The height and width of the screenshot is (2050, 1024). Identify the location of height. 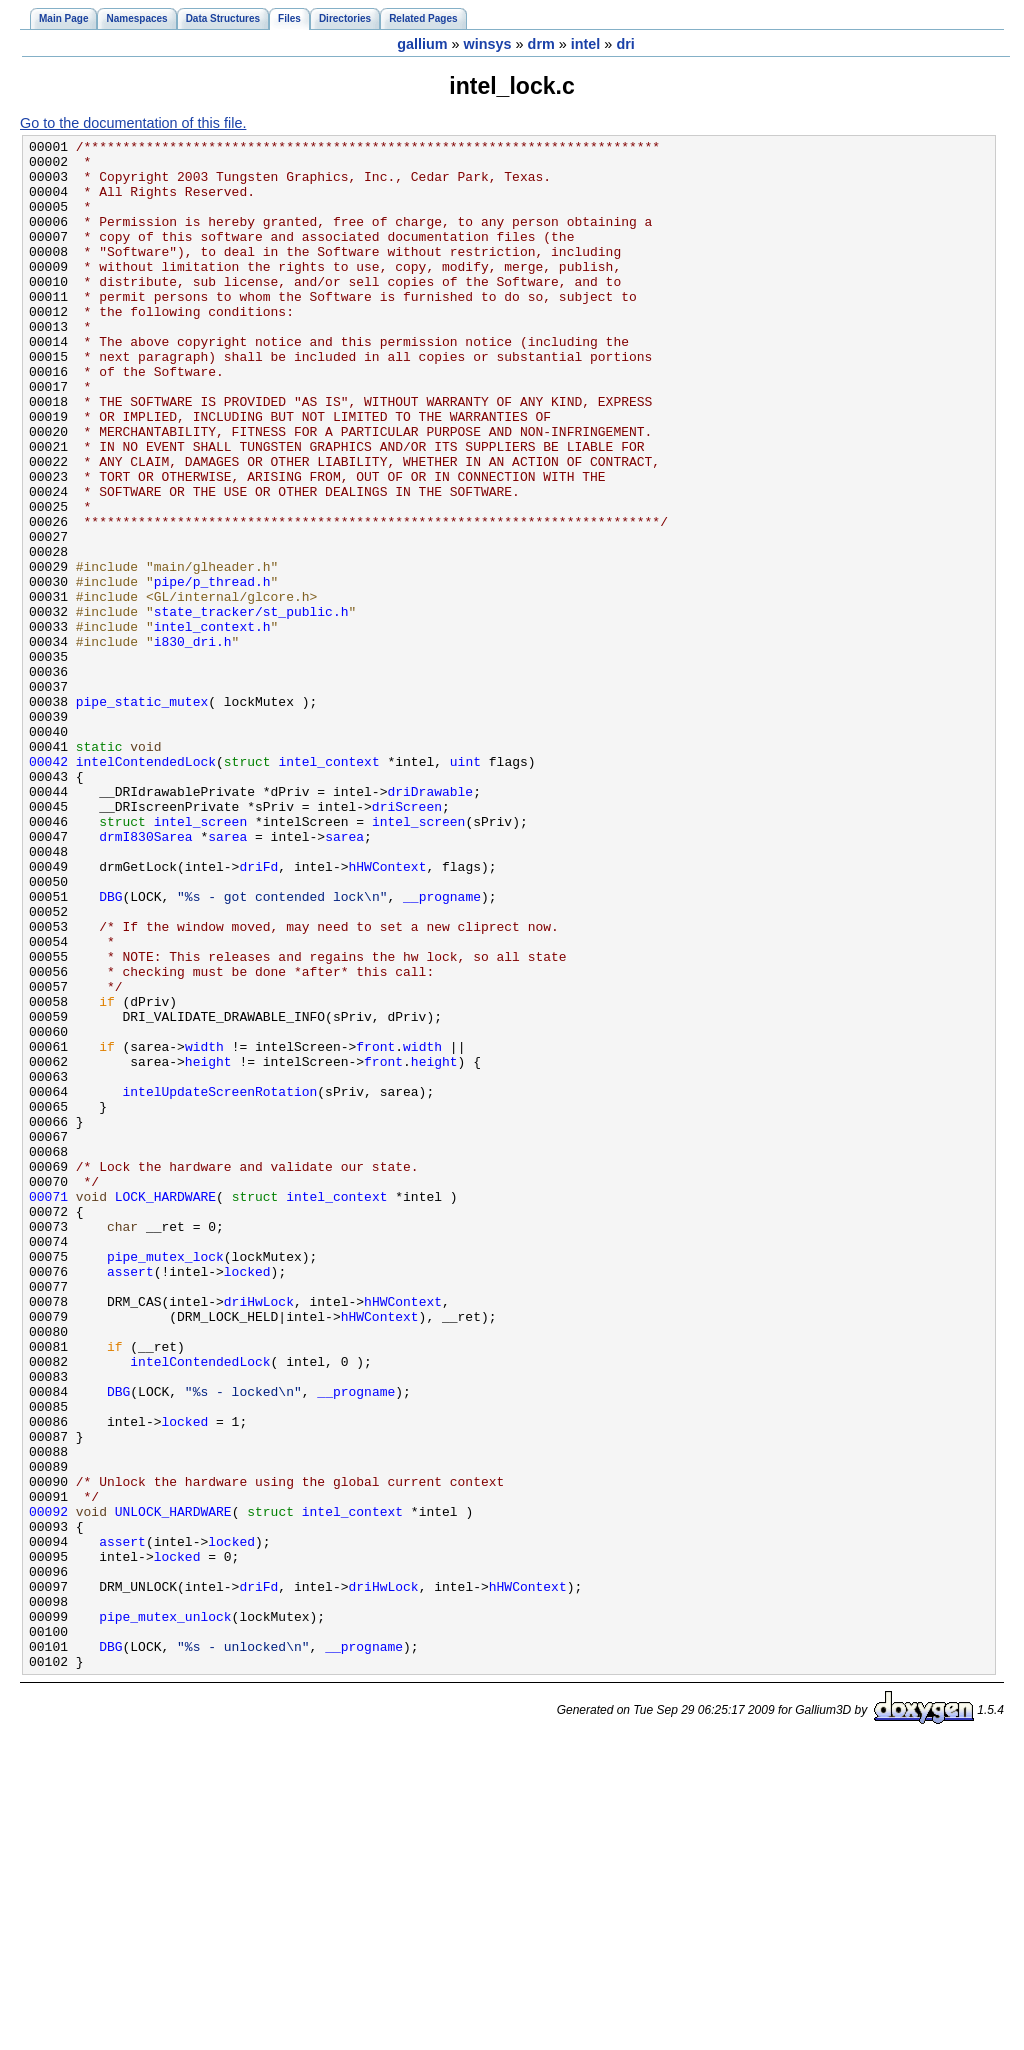
(208, 1247).